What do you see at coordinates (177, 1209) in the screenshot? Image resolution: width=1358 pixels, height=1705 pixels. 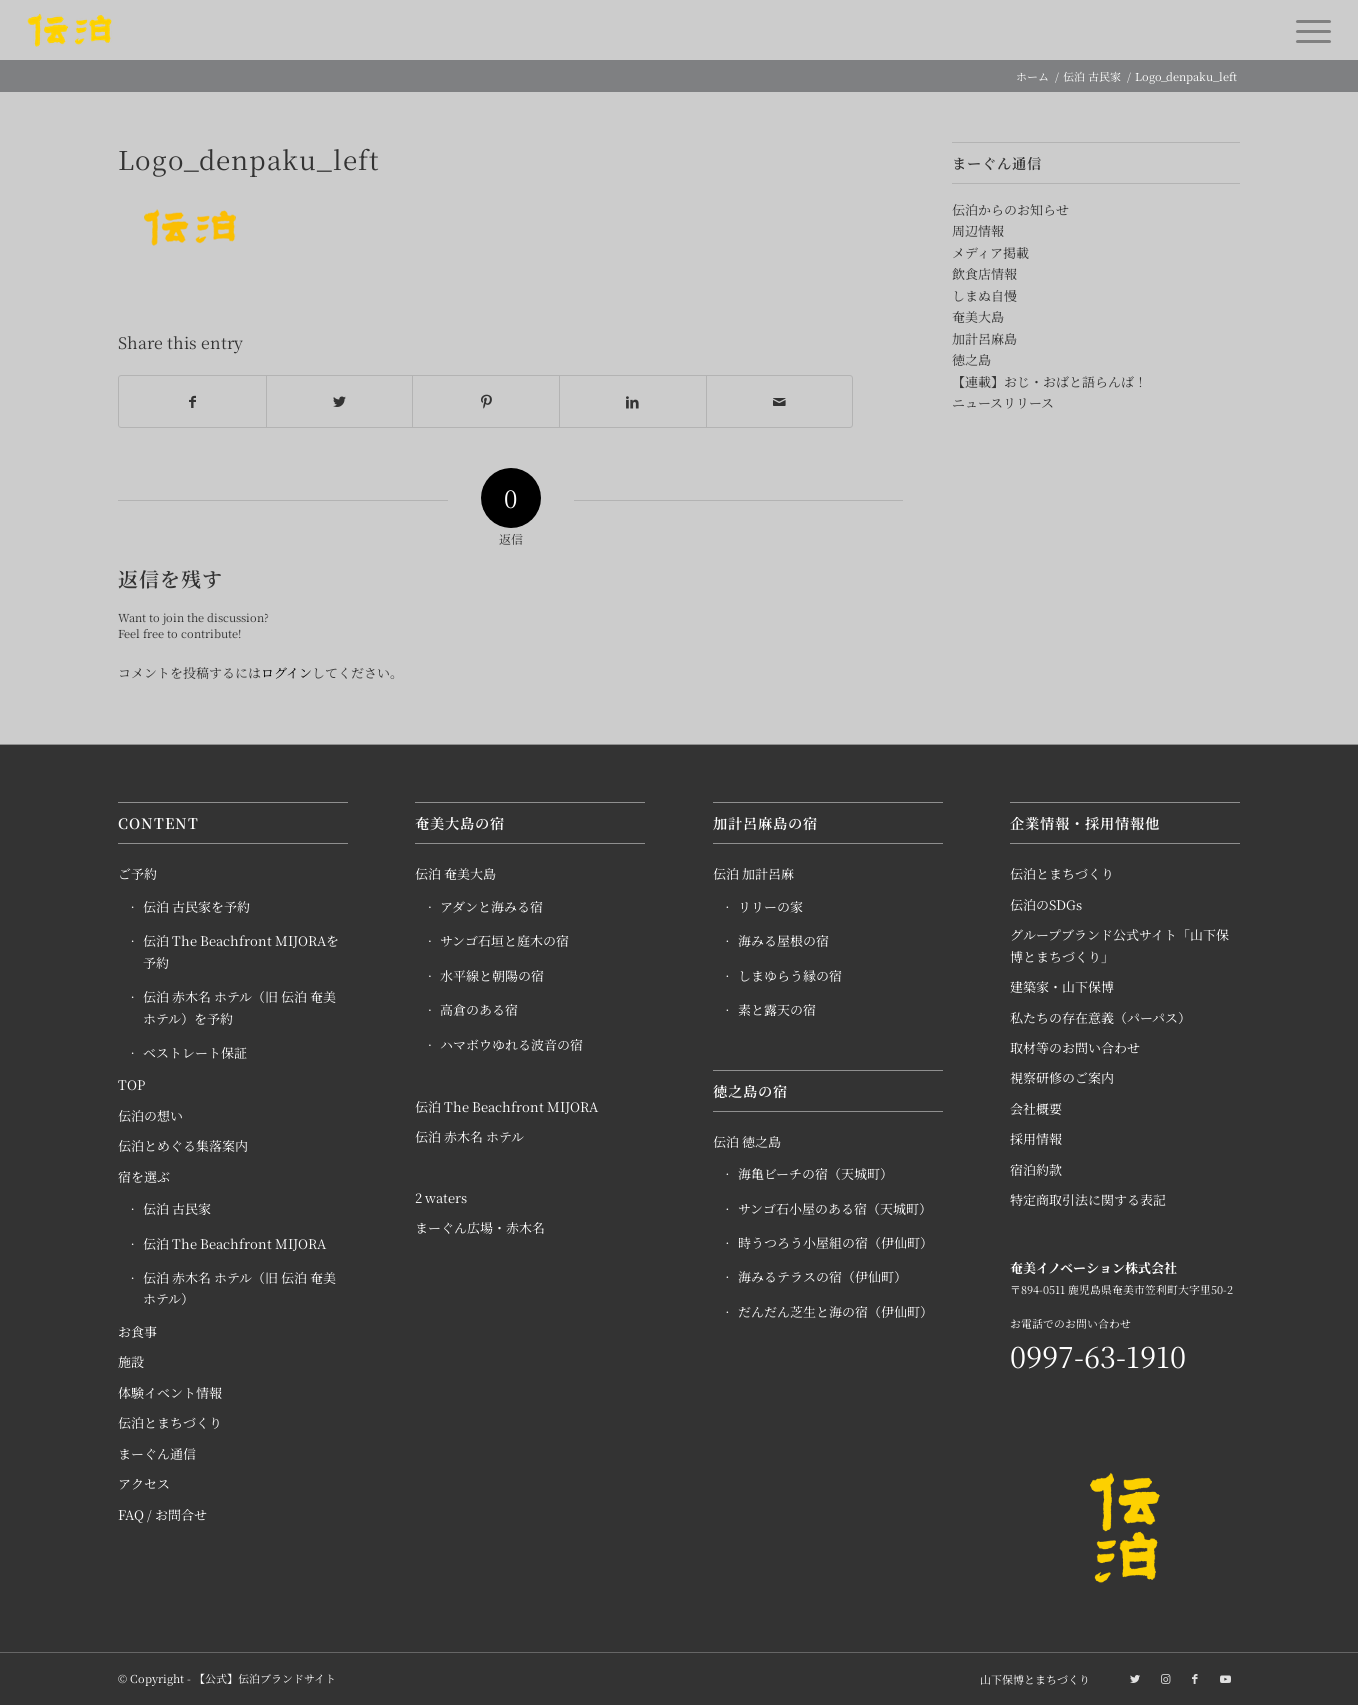 I see `伝泊 古民家` at bounding box center [177, 1209].